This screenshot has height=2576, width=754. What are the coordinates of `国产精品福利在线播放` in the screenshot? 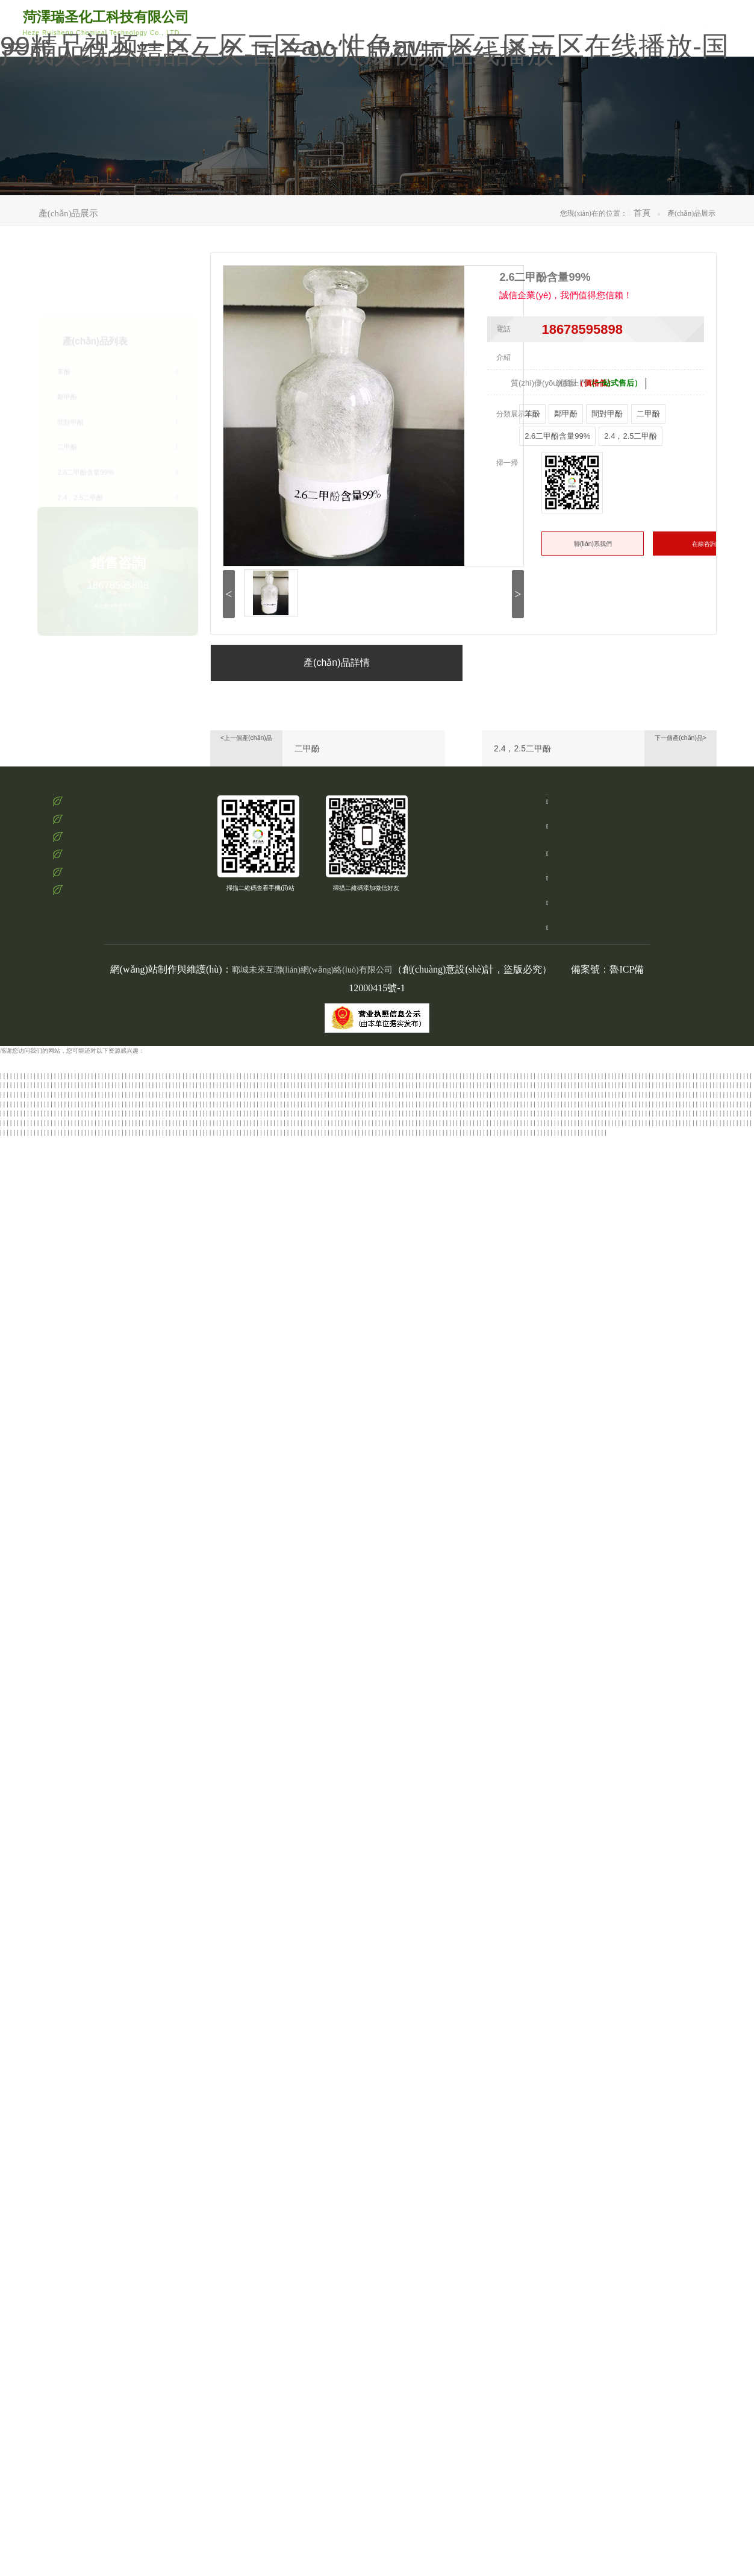 It's located at (691, 1930).